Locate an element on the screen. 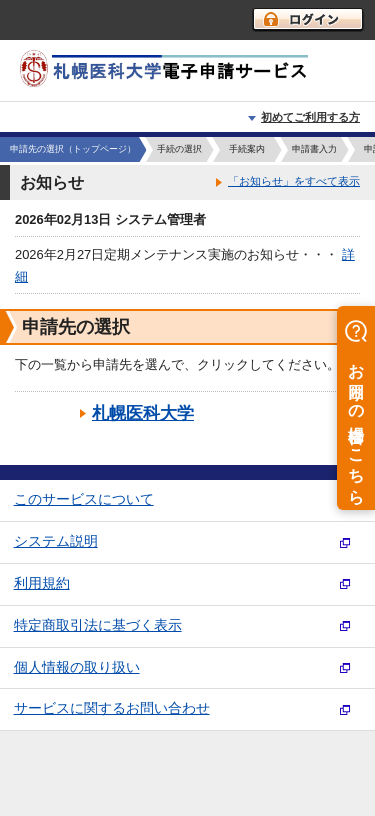 The width and height of the screenshot is (375, 816). 個人情報の取り扱い is located at coordinates (77, 667).